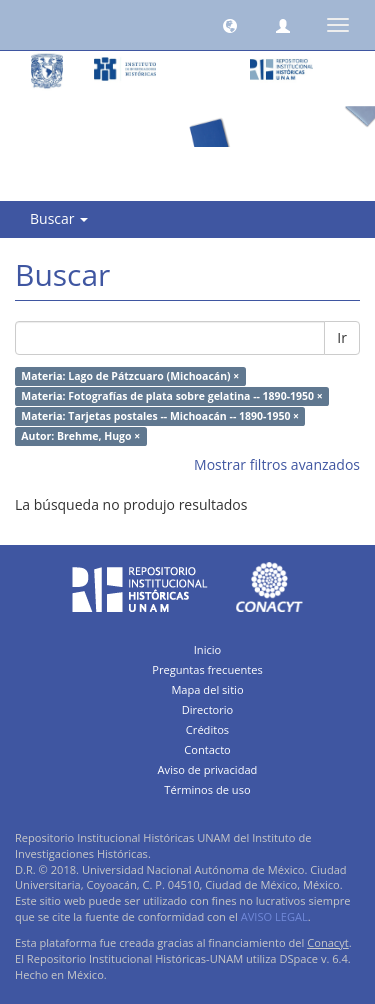 This screenshot has width=375, height=1004. I want to click on Preguntas frecuentes, so click(207, 669).